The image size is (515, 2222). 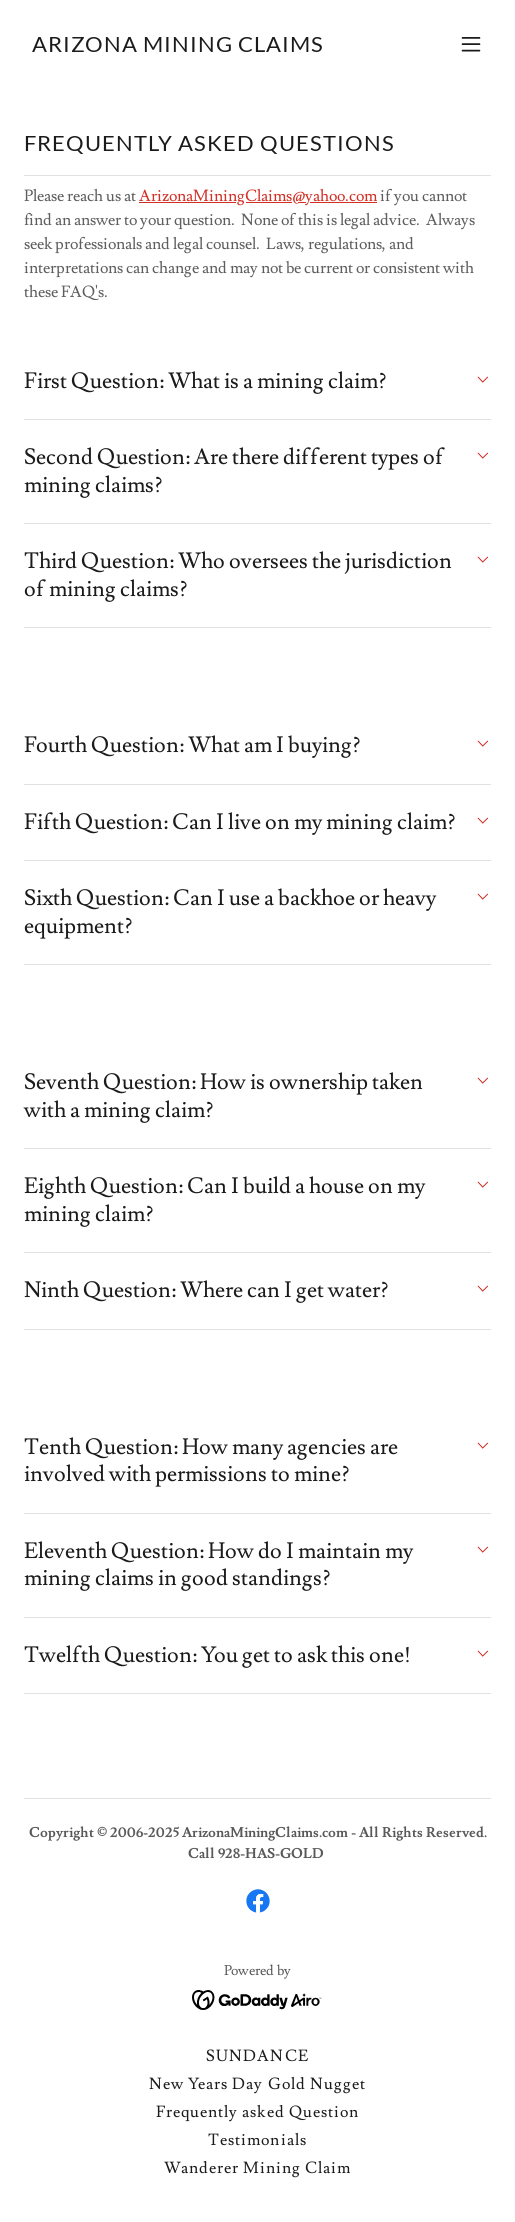 What do you see at coordinates (258, 196) in the screenshot?
I see `ArizonaMiningClaims@yahoo.com` at bounding box center [258, 196].